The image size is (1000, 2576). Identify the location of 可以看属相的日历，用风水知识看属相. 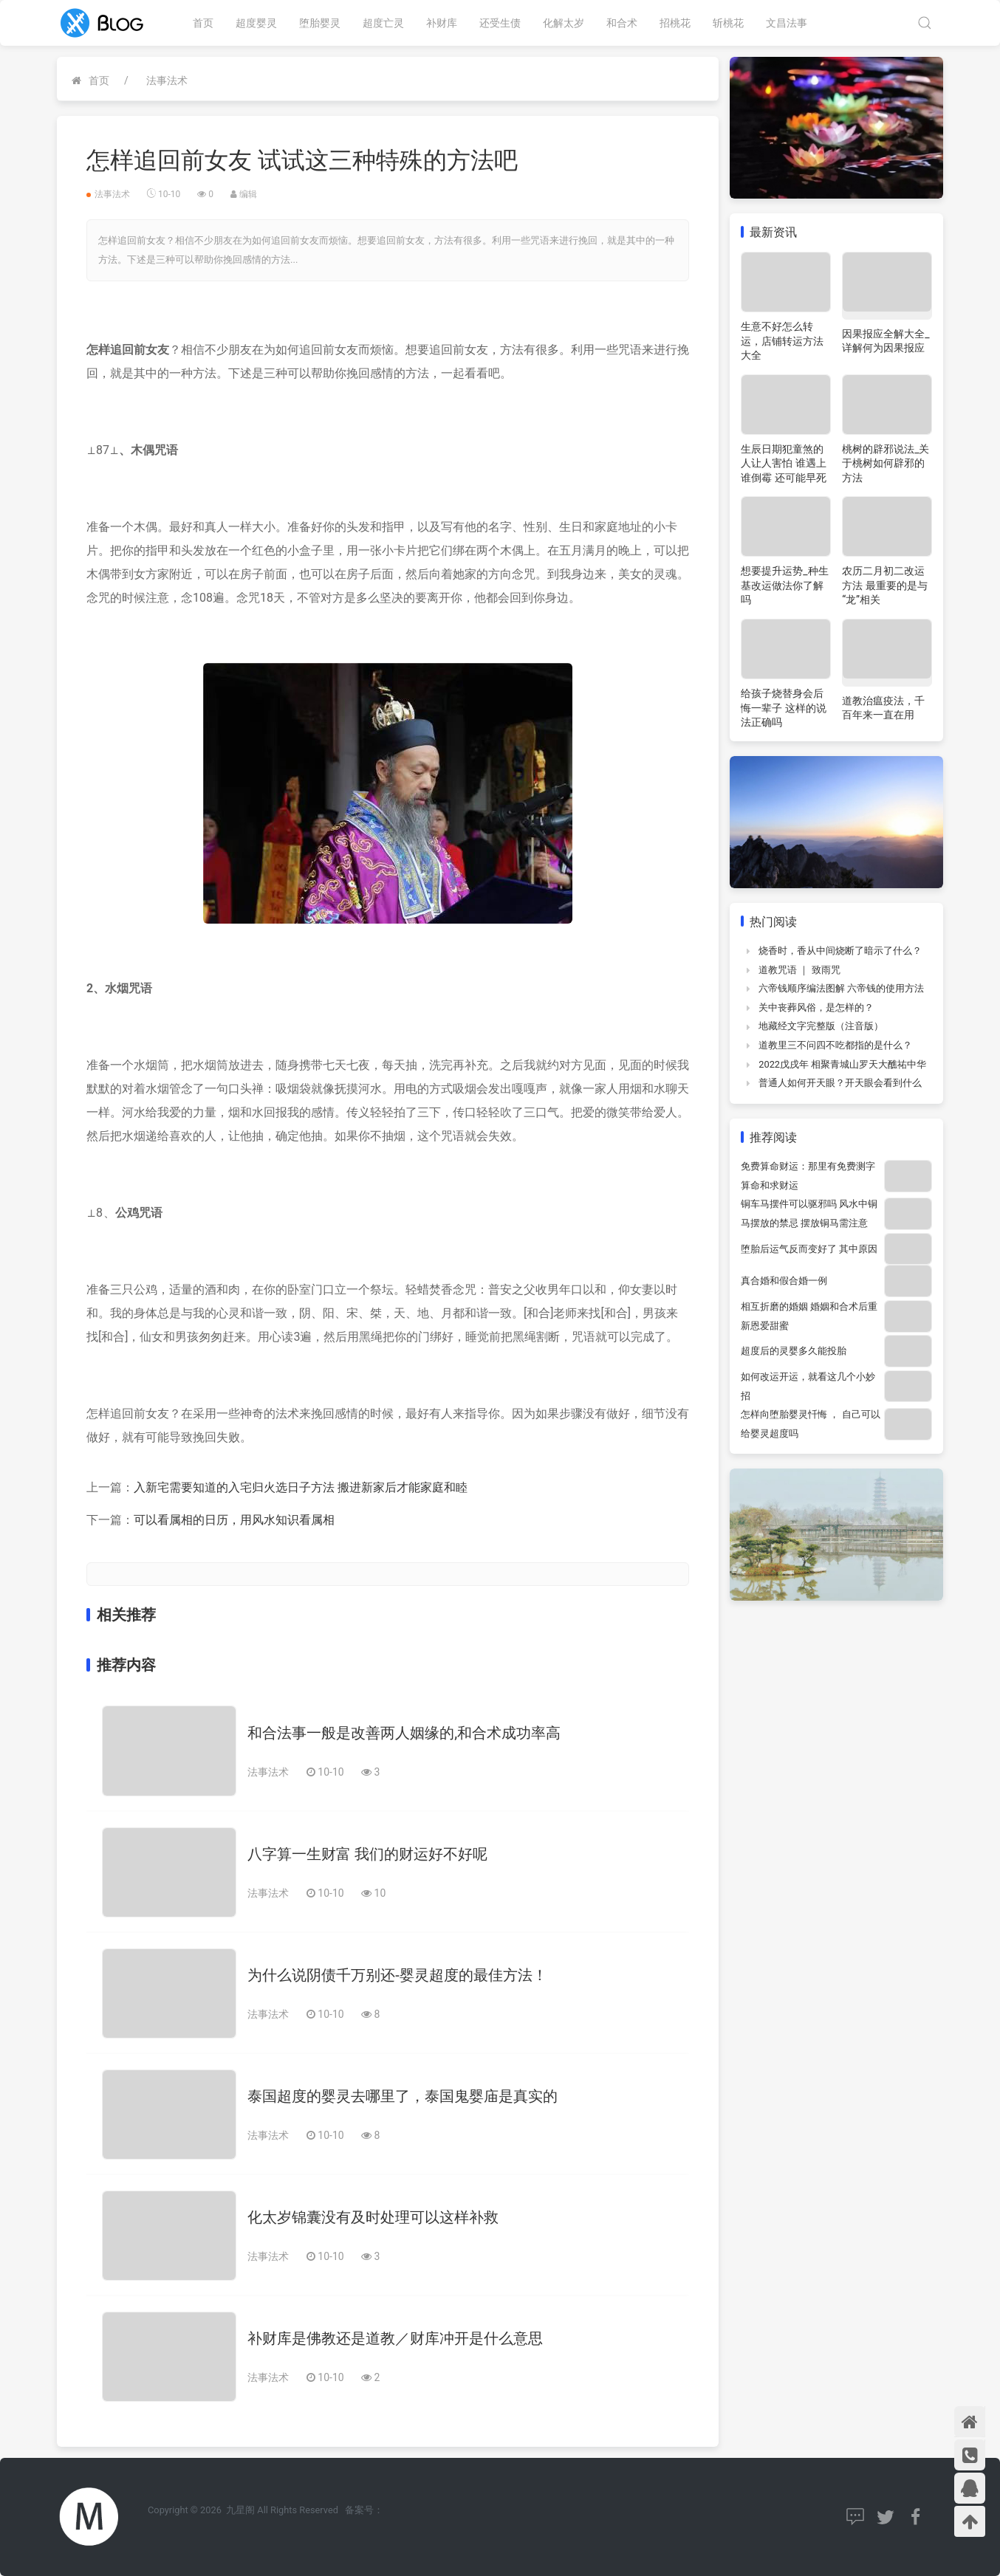
(234, 1520).